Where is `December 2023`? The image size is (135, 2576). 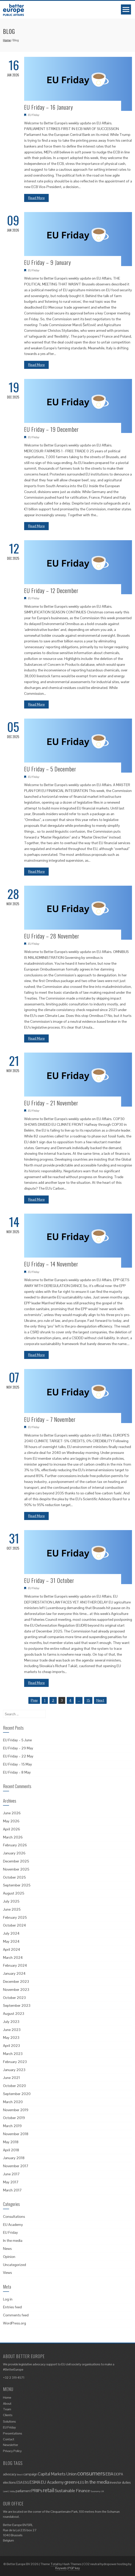
December 2023 is located at coordinates (16, 1981).